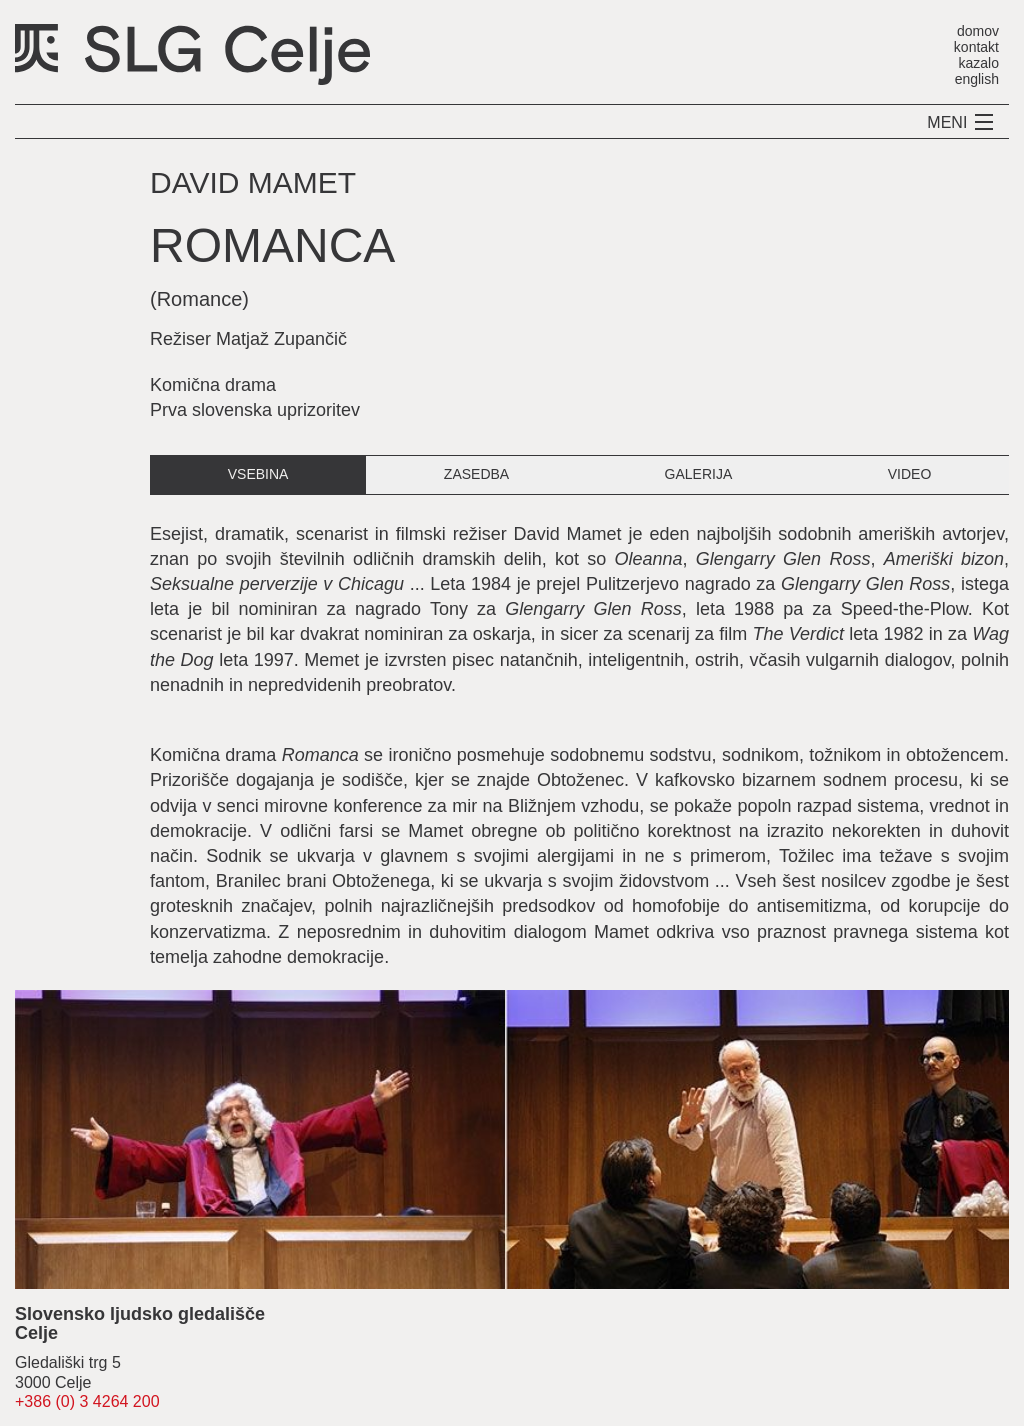  I want to click on domov, so click(978, 30).